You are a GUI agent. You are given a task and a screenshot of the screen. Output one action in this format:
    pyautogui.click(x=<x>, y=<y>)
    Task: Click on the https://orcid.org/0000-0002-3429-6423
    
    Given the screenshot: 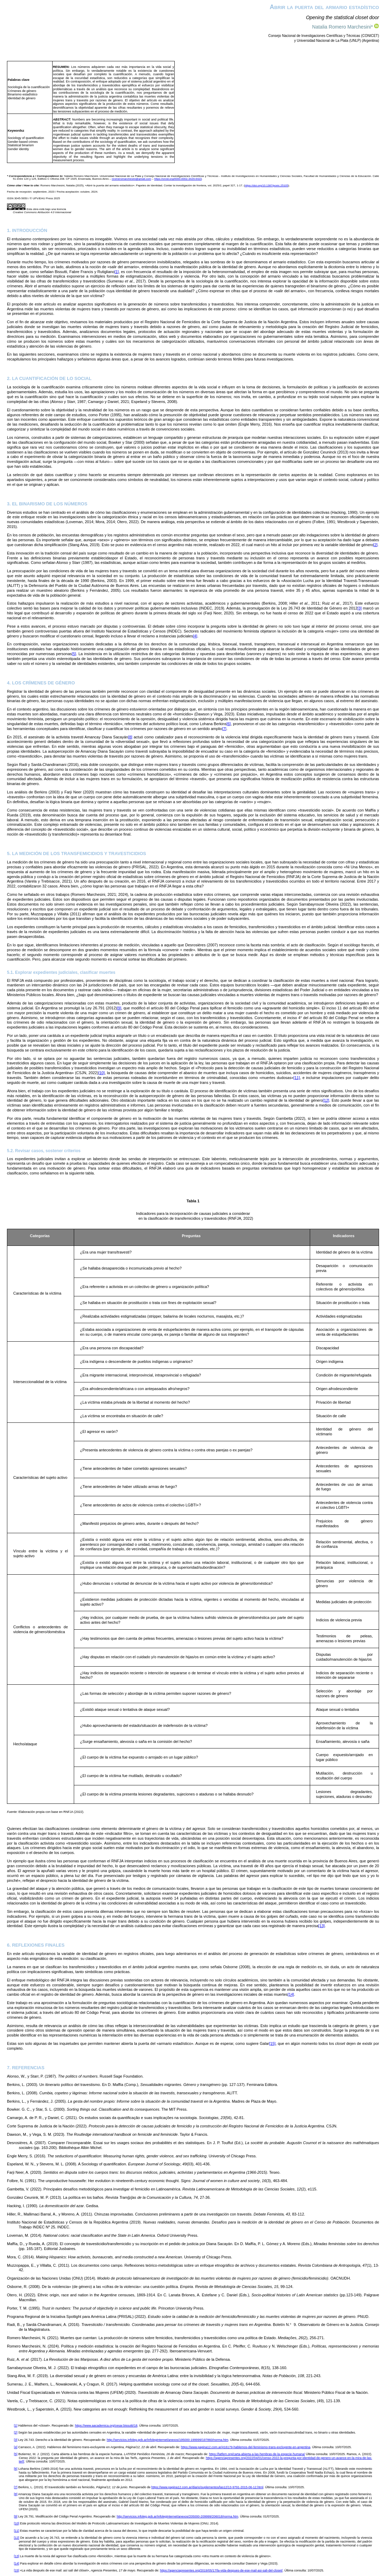 What is the action you would take?
    pyautogui.click(x=178, y=178)
    